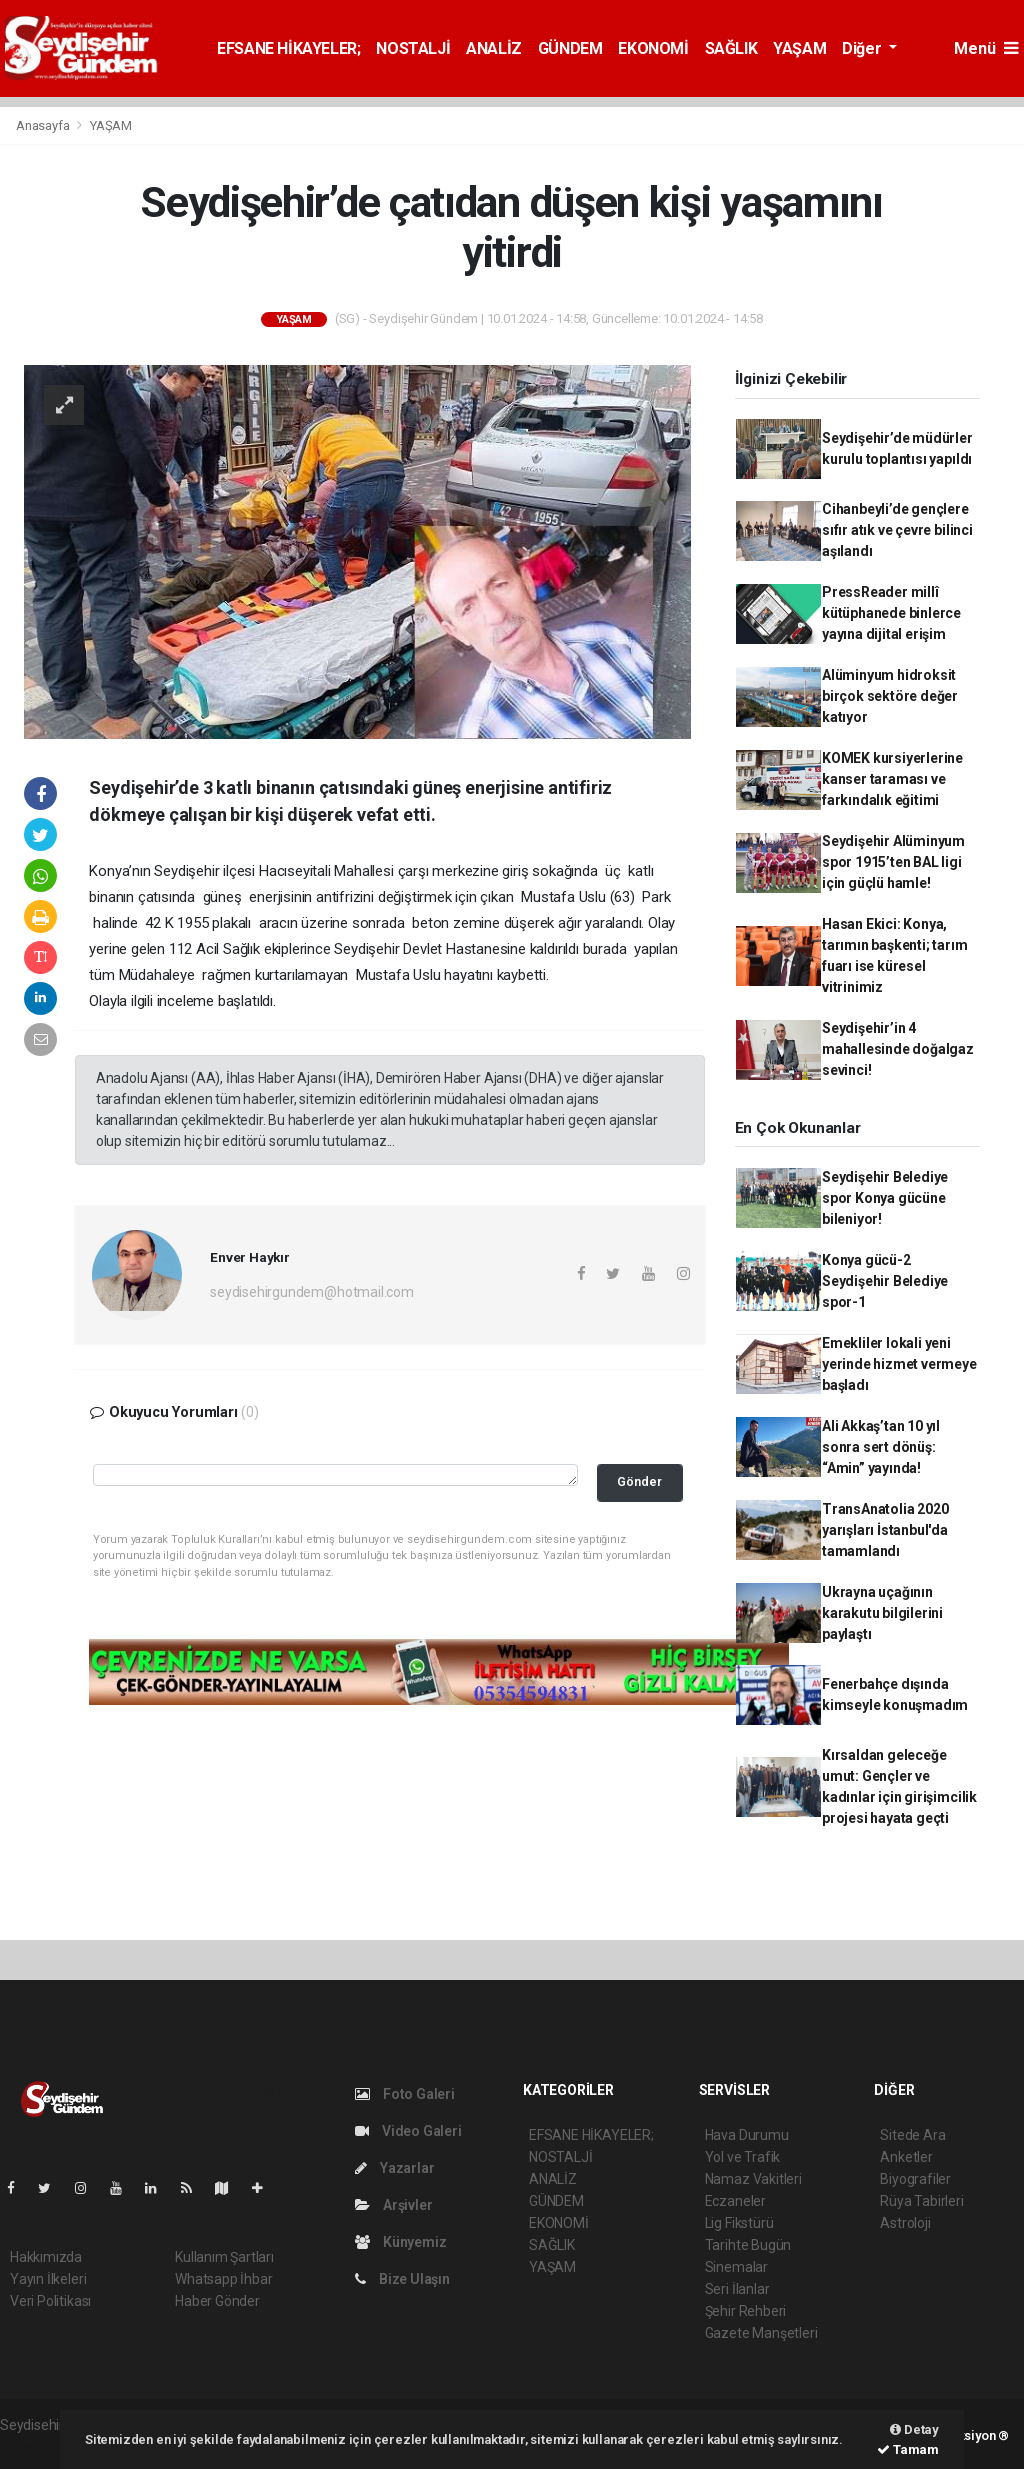 This screenshot has width=1024, height=2469. What do you see at coordinates (893, 862) in the screenshot?
I see `Seydişehir Alüminyum spor 1915’ten BAL ligi için güçlü hamle!` at bounding box center [893, 862].